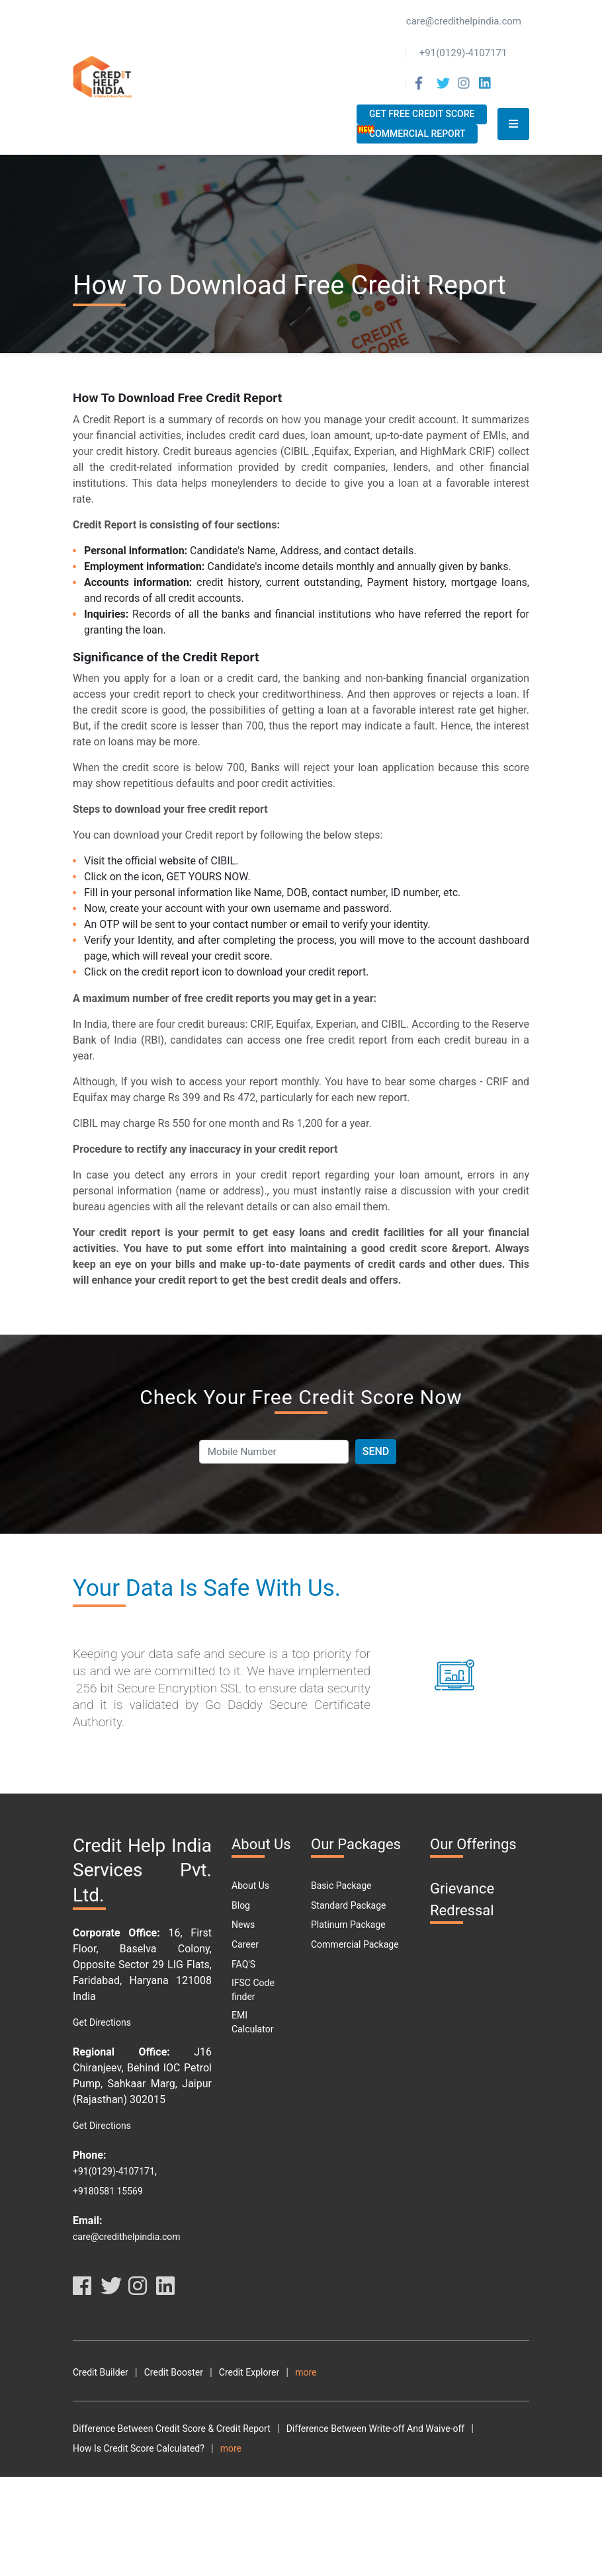 Image resolution: width=602 pixels, height=2576 pixels. I want to click on +9180581 15569, so click(108, 2191).